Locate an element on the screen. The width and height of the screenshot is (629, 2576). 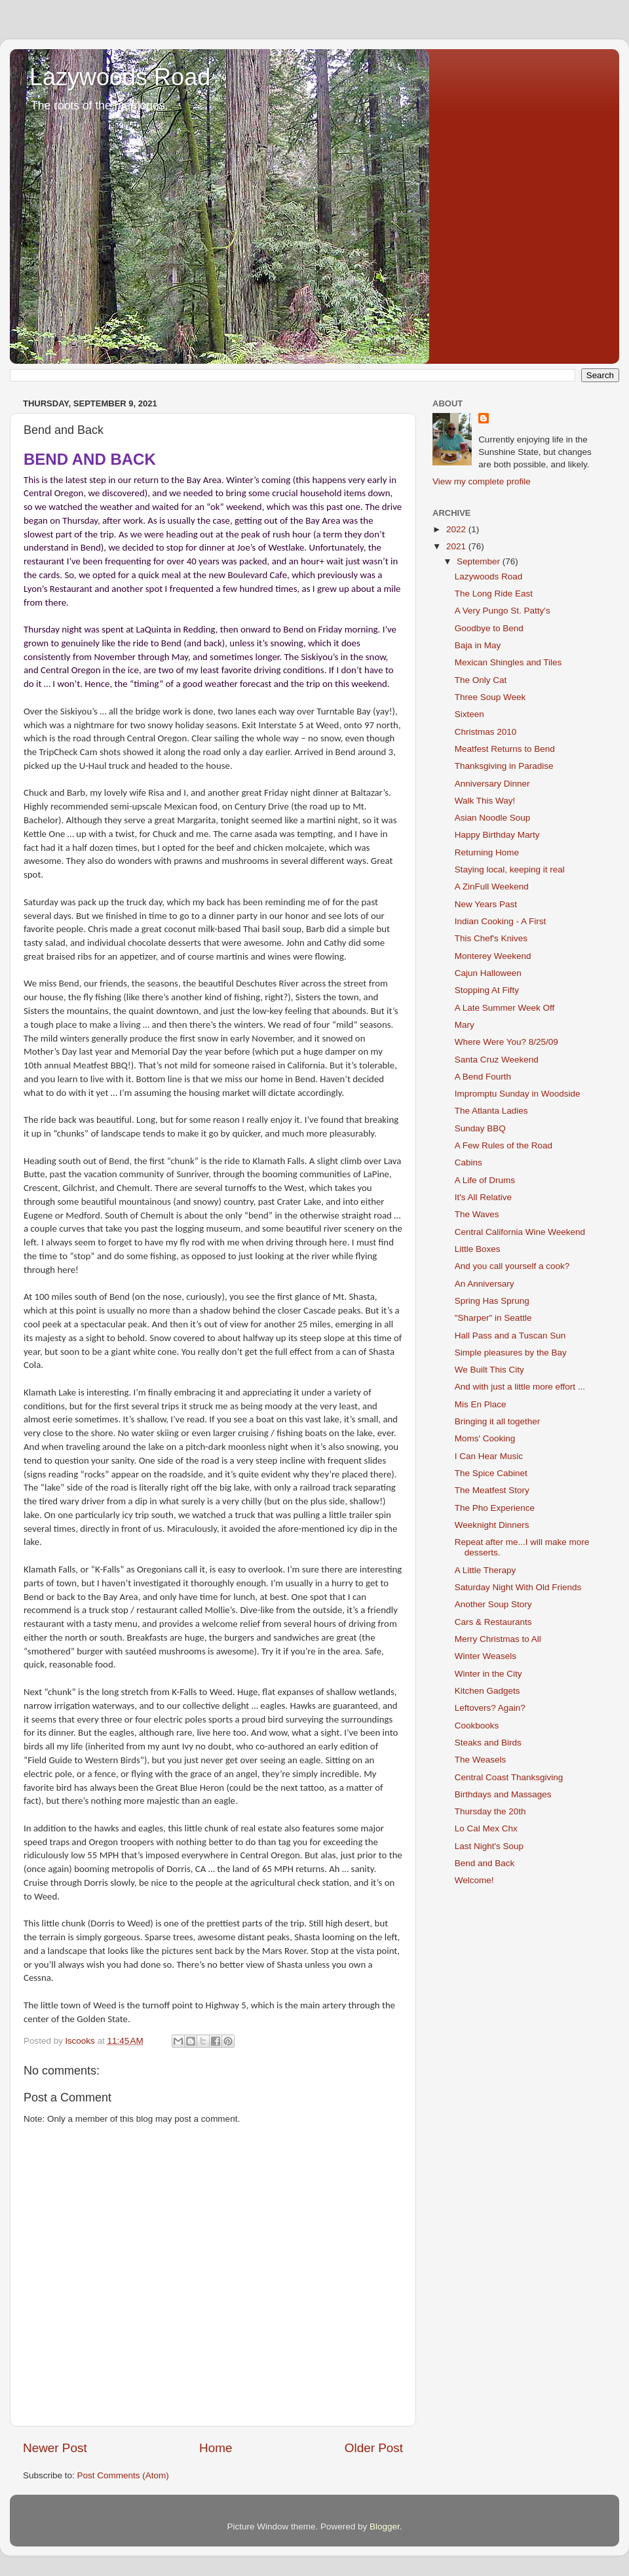
The Only Cat is located at coordinates (481, 680).